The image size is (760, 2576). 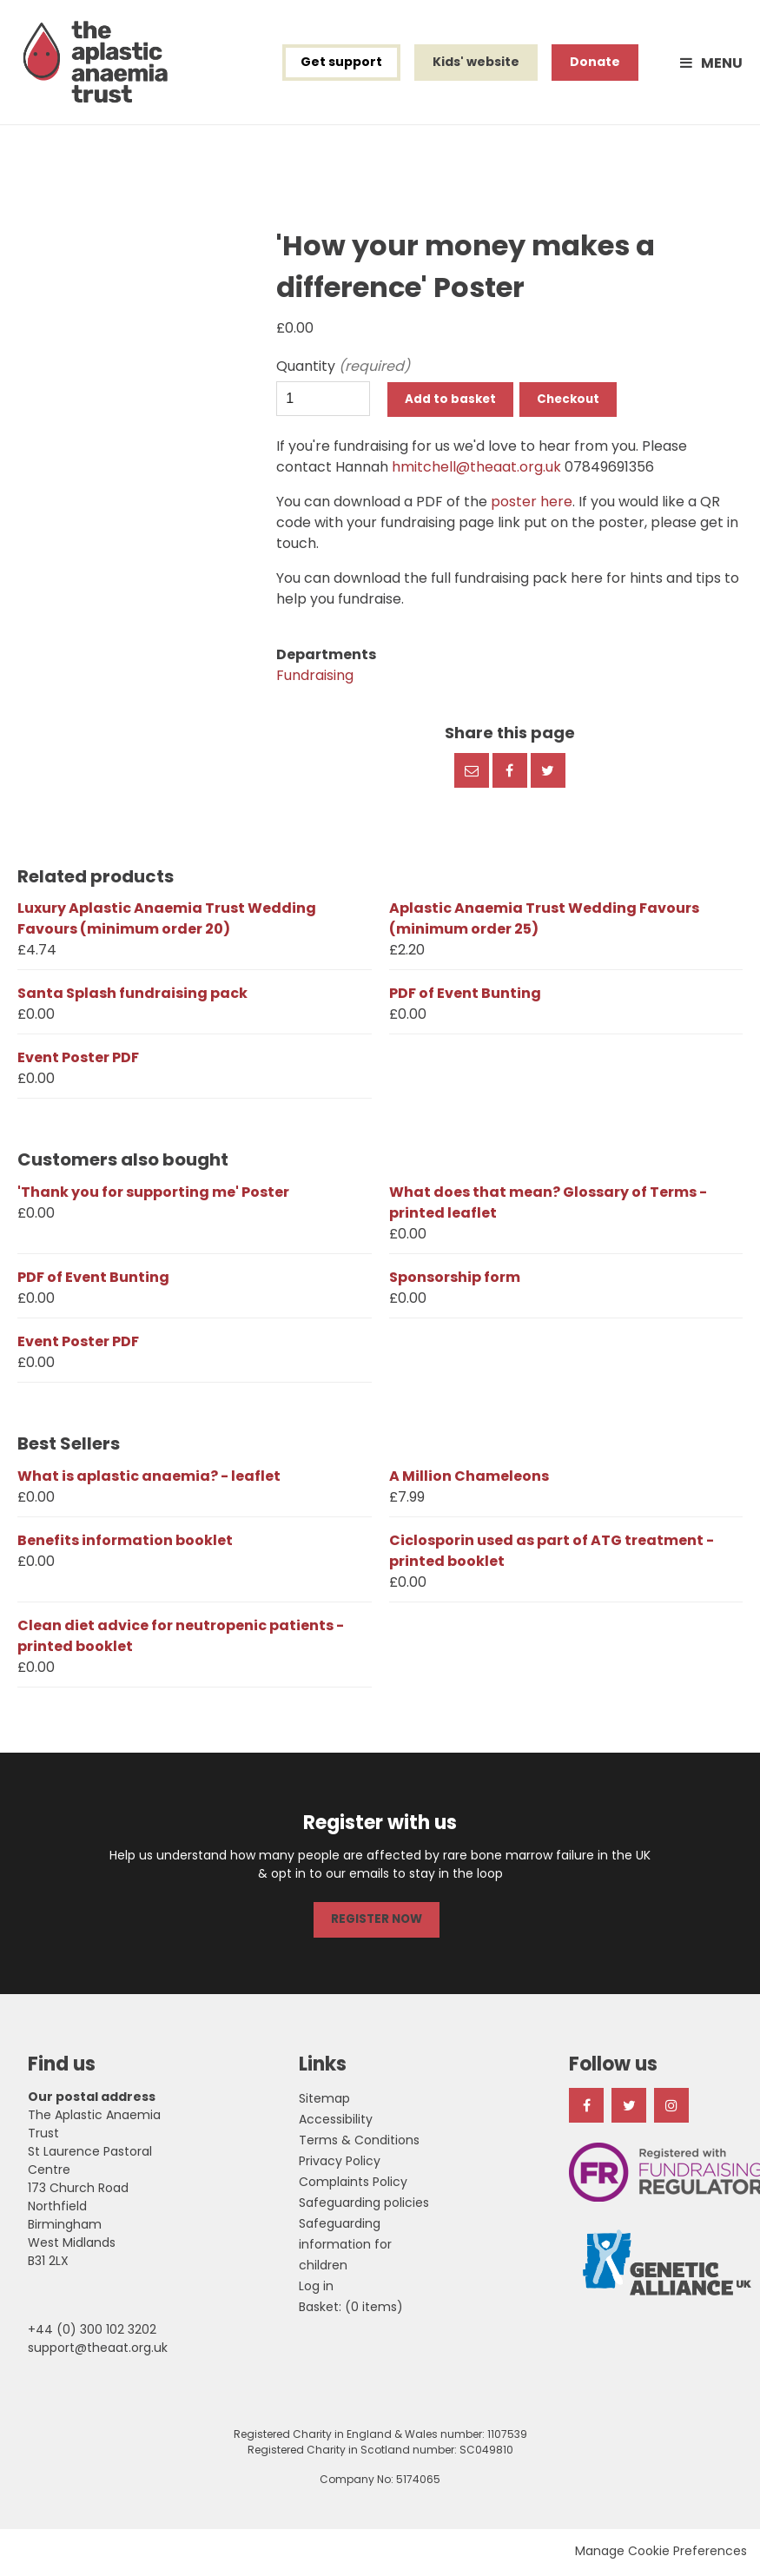 What do you see at coordinates (576, 404) in the screenshot?
I see `Checkout [button]` at bounding box center [576, 404].